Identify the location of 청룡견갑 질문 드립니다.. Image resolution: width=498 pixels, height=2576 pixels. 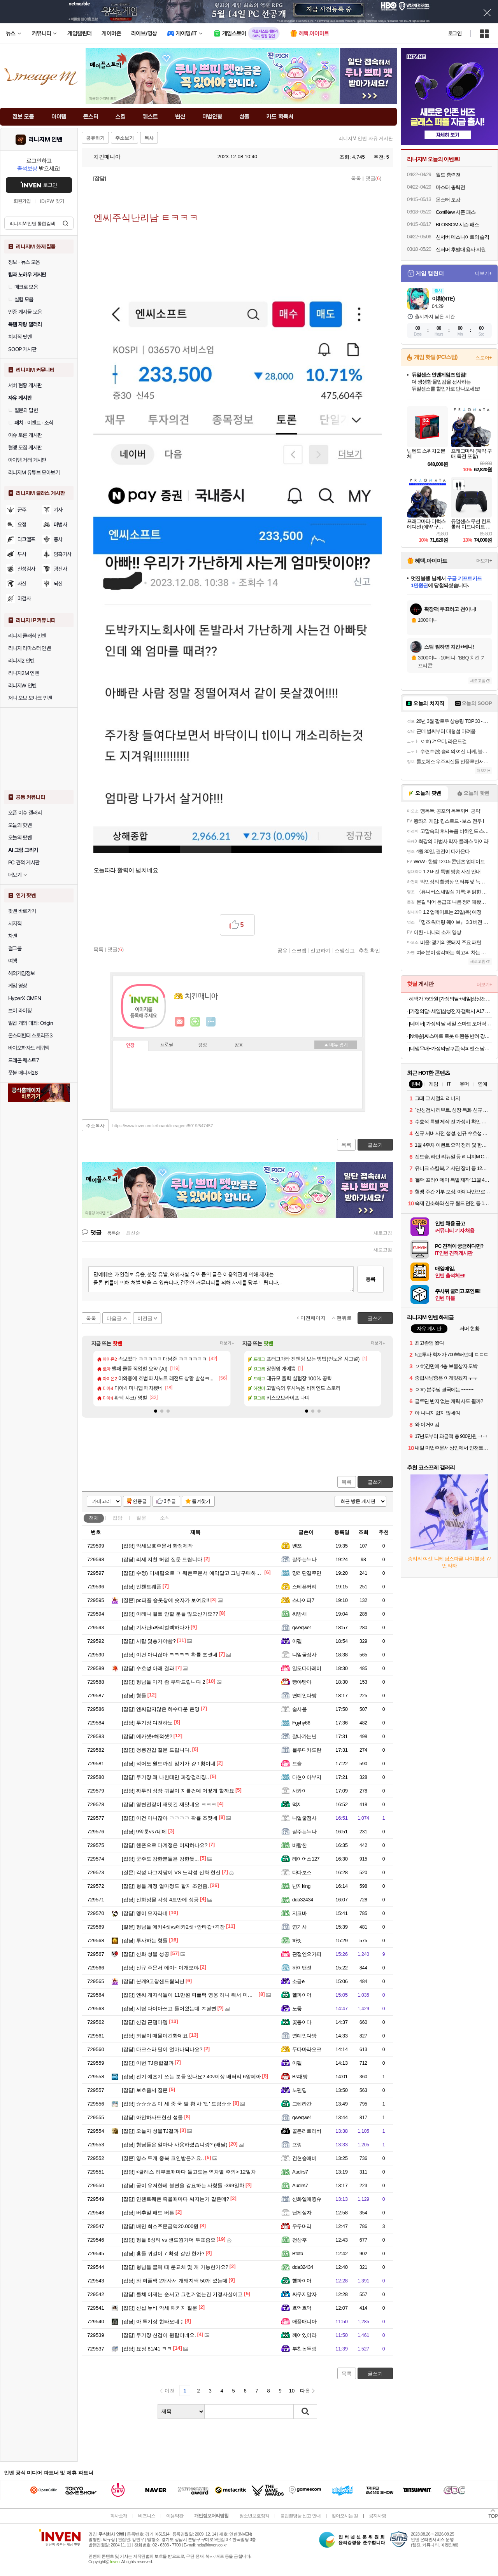
(156, 1750).